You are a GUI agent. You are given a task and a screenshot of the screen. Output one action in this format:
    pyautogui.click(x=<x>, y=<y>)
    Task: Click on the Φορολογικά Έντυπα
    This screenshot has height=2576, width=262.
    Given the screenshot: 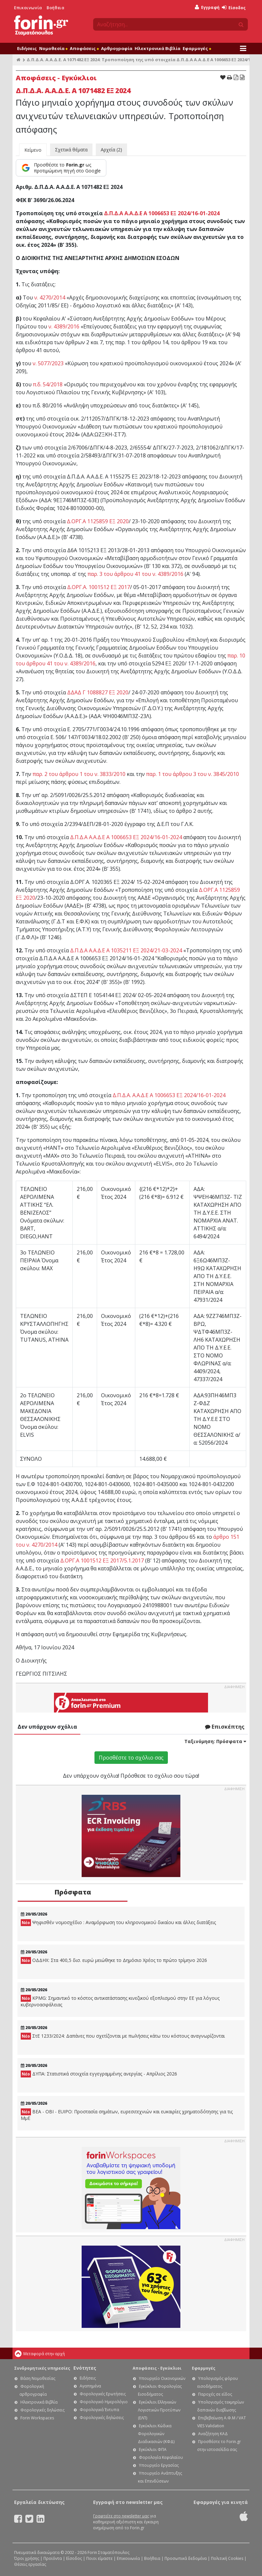 What is the action you would take?
    pyautogui.click(x=99, y=2409)
    